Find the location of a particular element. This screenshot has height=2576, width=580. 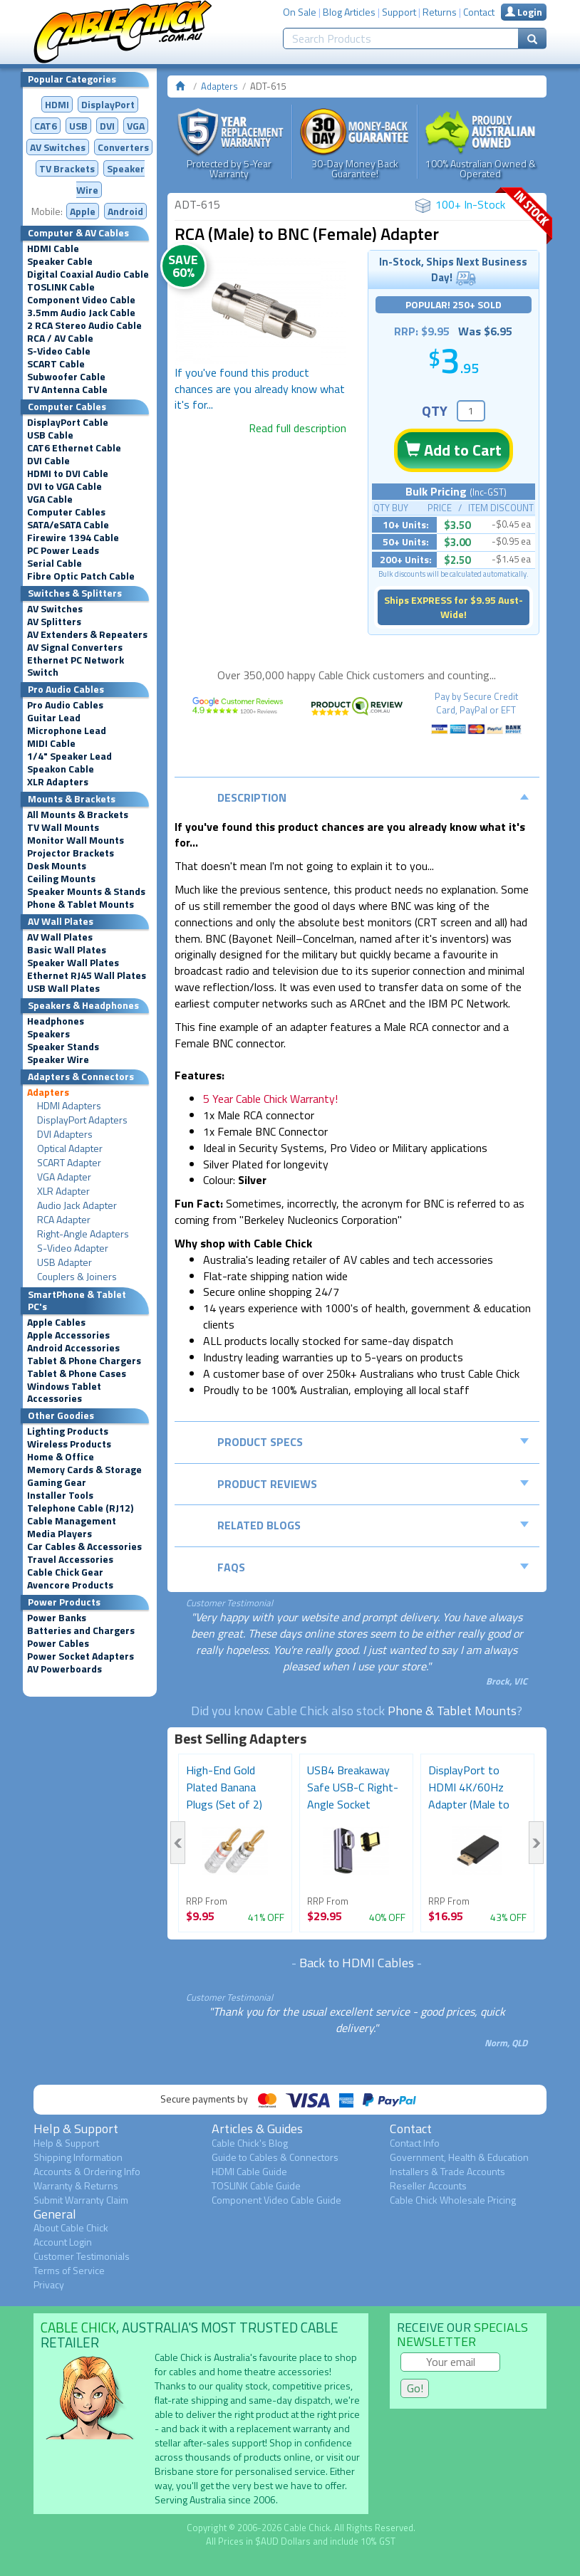

Microphone Lead is located at coordinates (66, 730).